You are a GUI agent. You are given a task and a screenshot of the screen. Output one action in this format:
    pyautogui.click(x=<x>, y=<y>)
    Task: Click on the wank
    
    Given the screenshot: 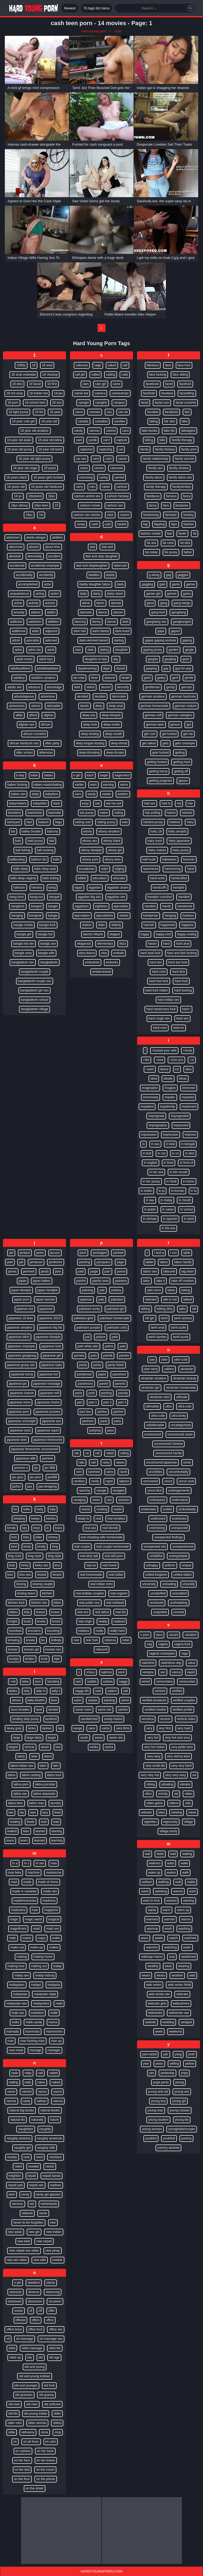 What is the action you would take?
    pyautogui.click(x=145, y=1891)
    